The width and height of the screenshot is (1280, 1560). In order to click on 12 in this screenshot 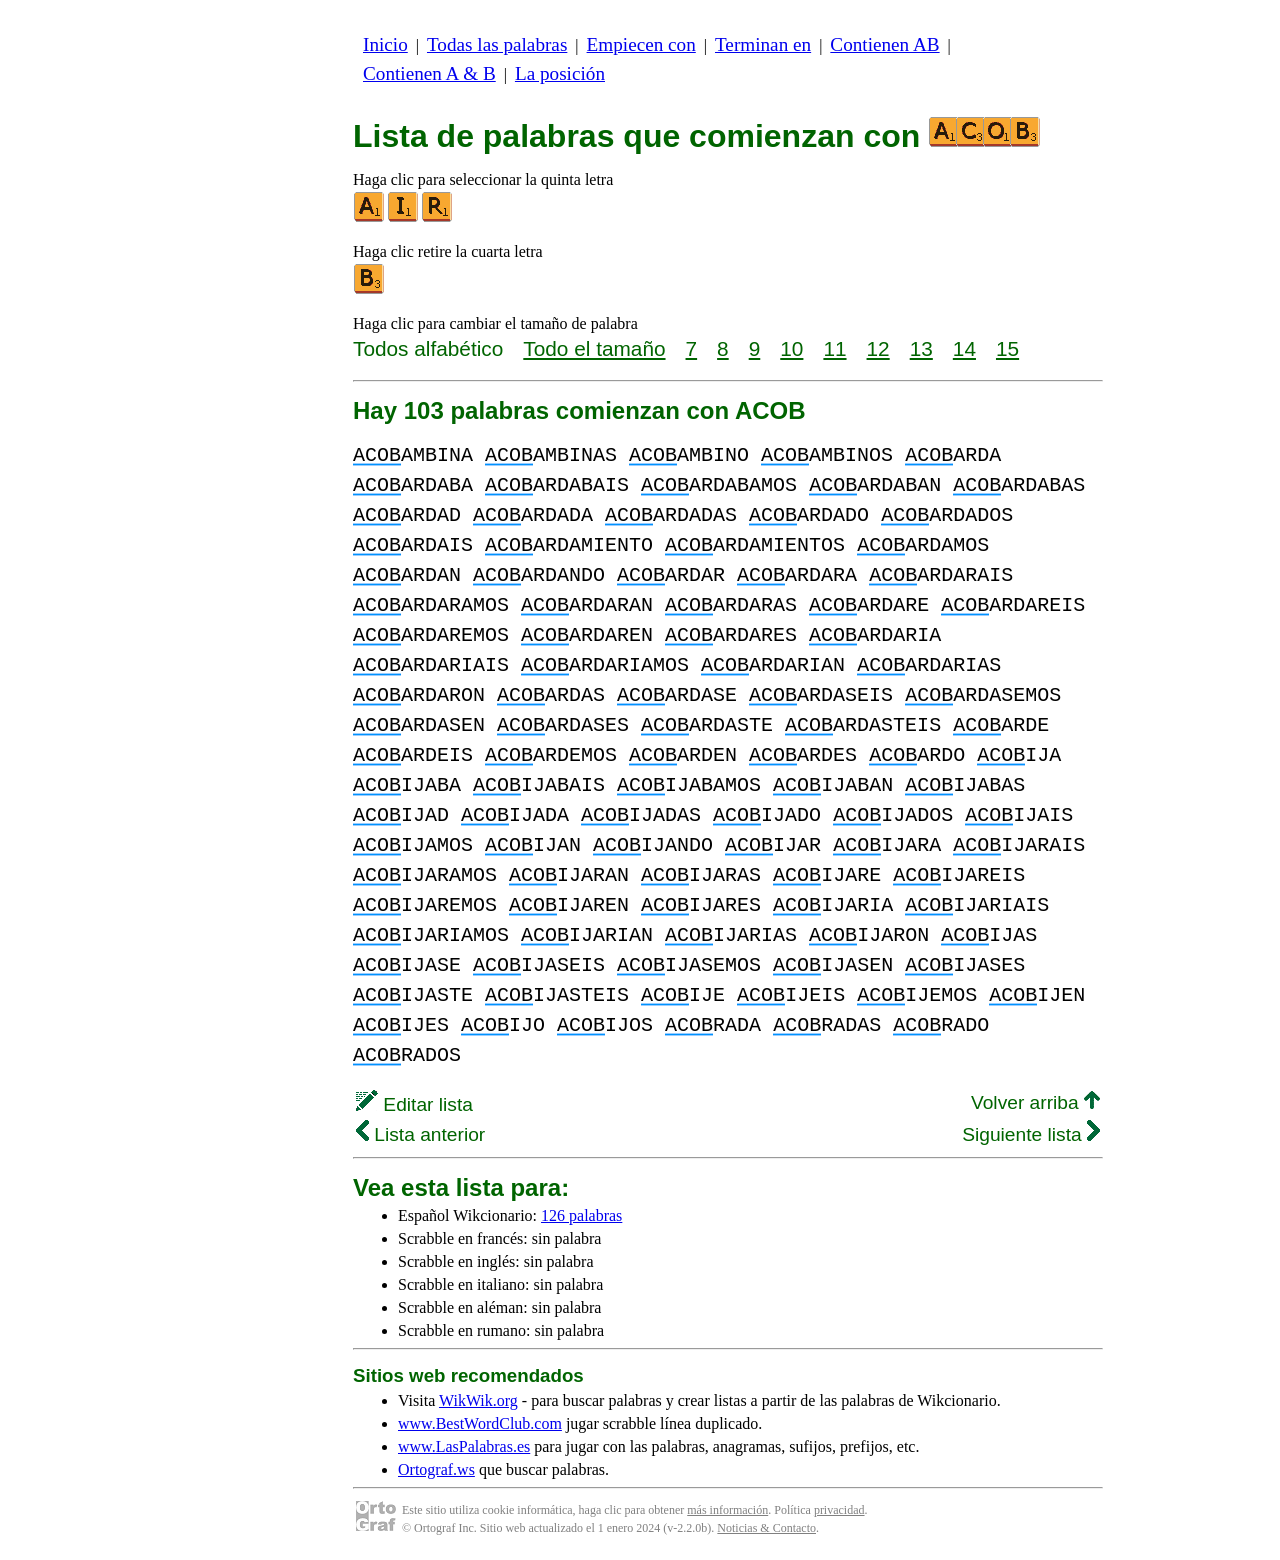, I will do `click(878, 348)`.